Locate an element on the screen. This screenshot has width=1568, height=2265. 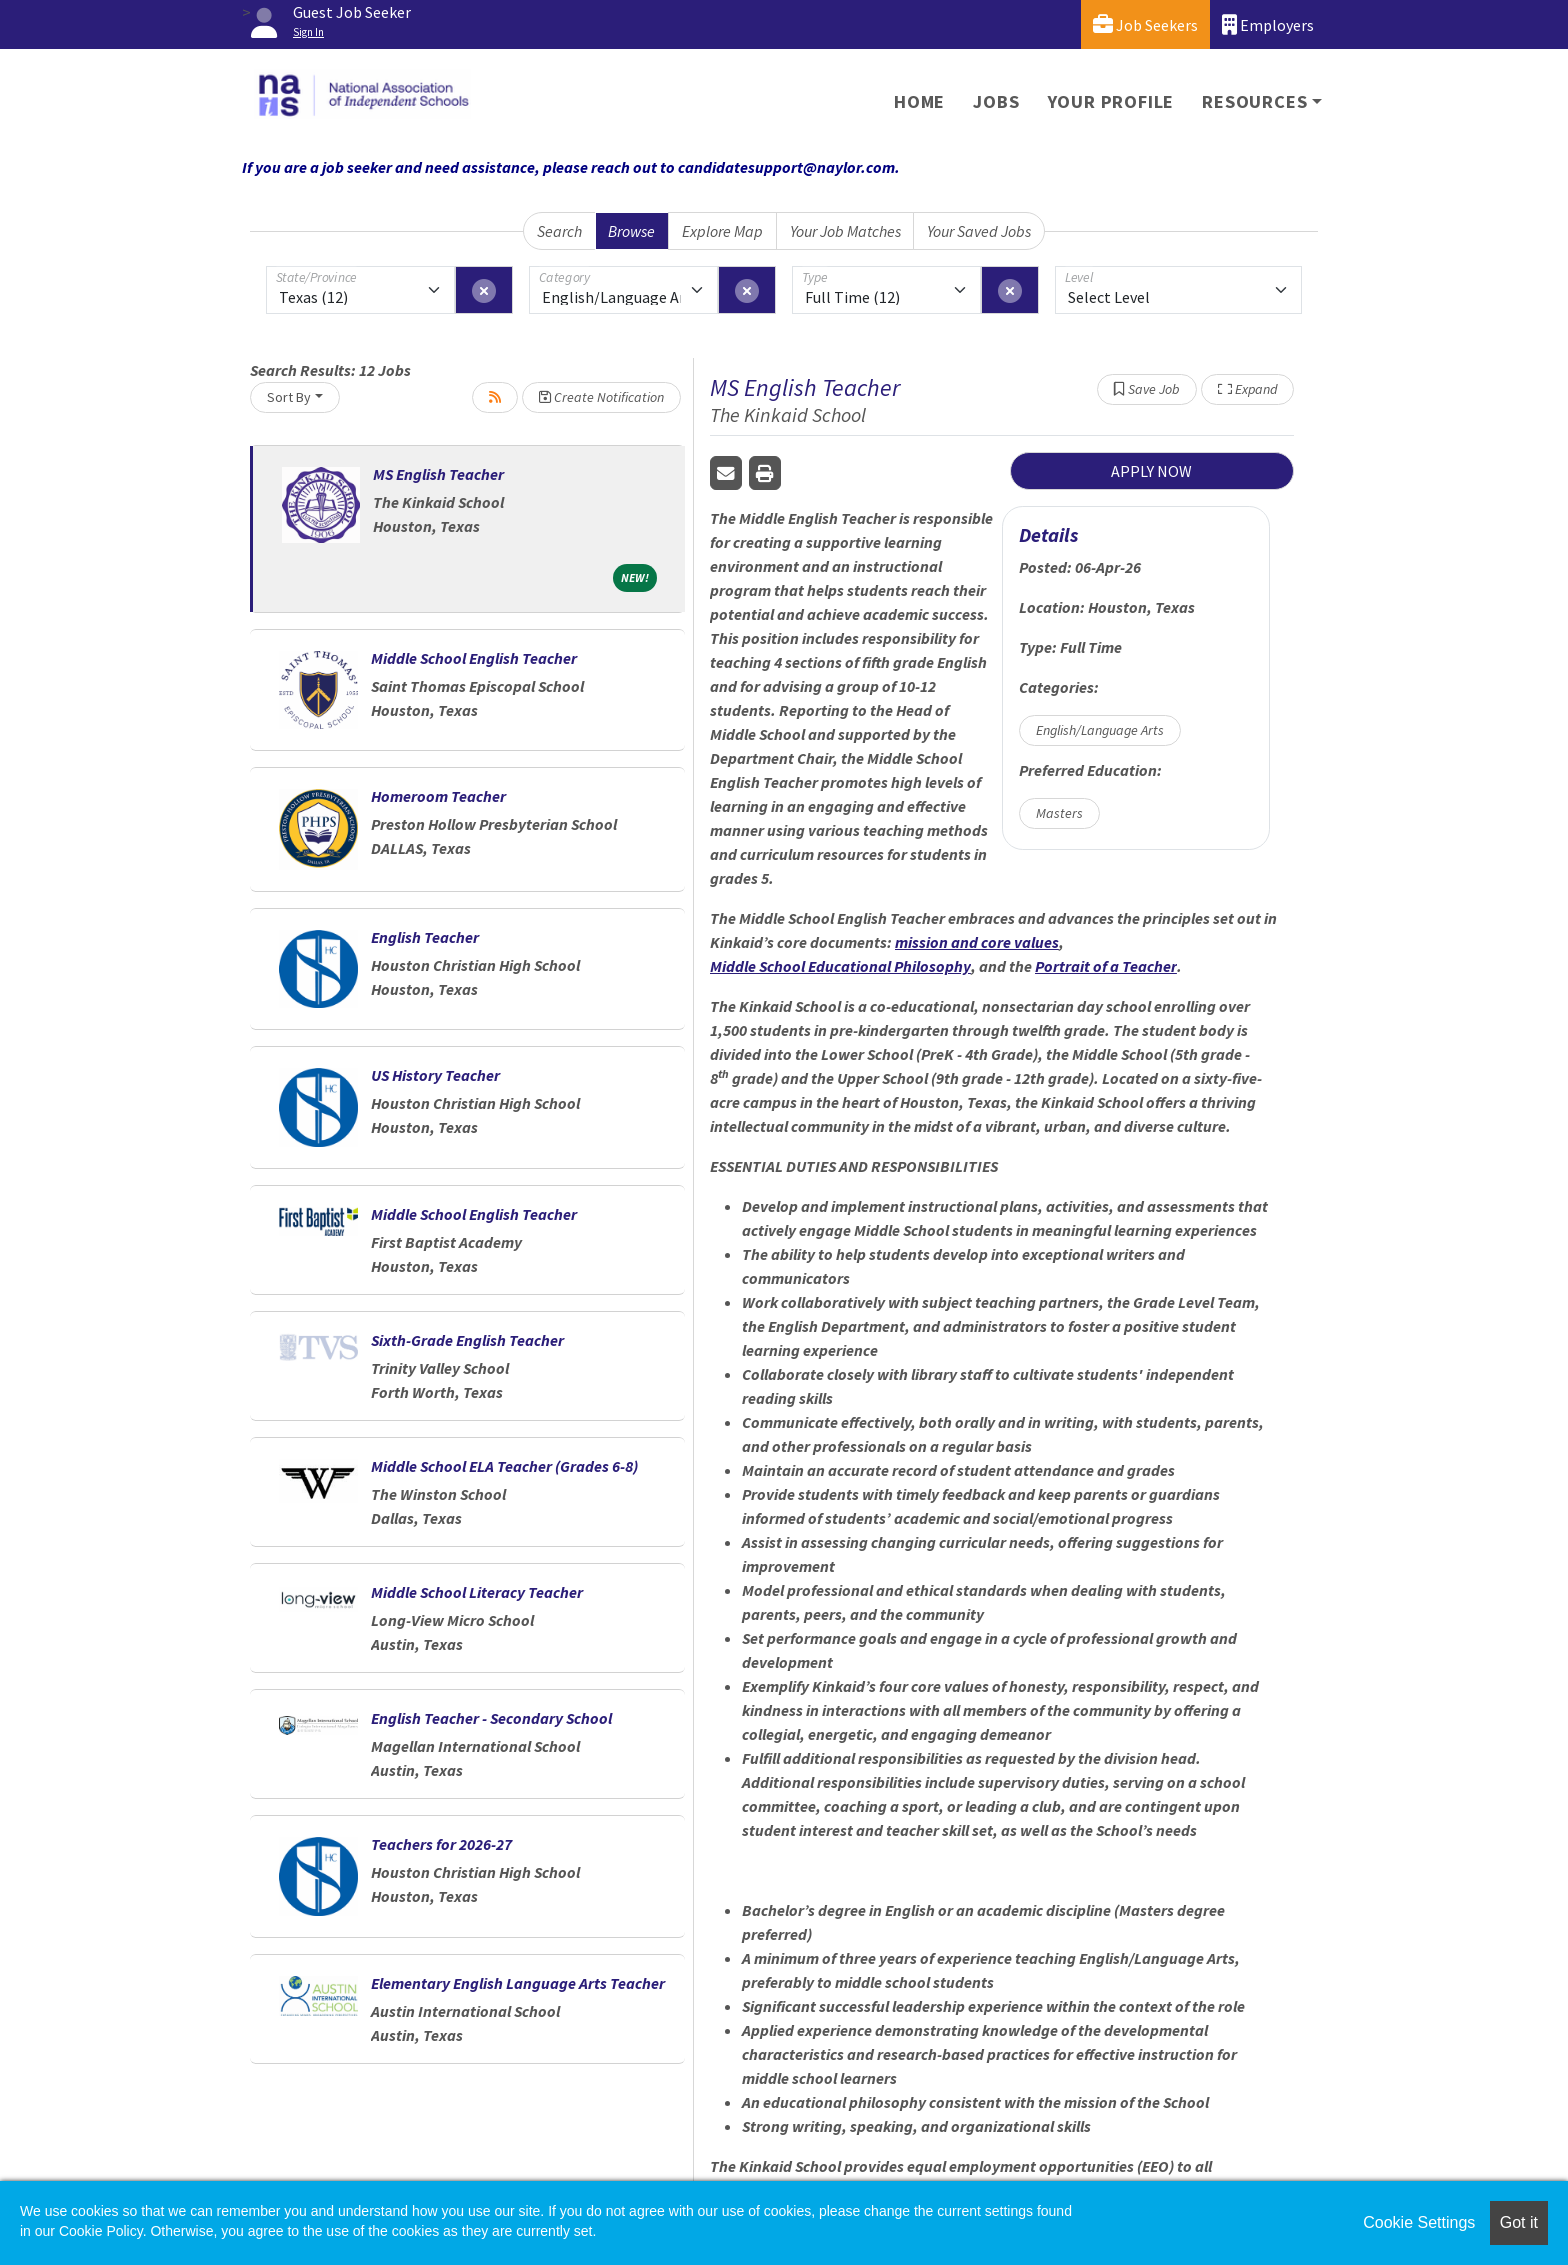
Cookie Settings is located at coordinates (1419, 2222).